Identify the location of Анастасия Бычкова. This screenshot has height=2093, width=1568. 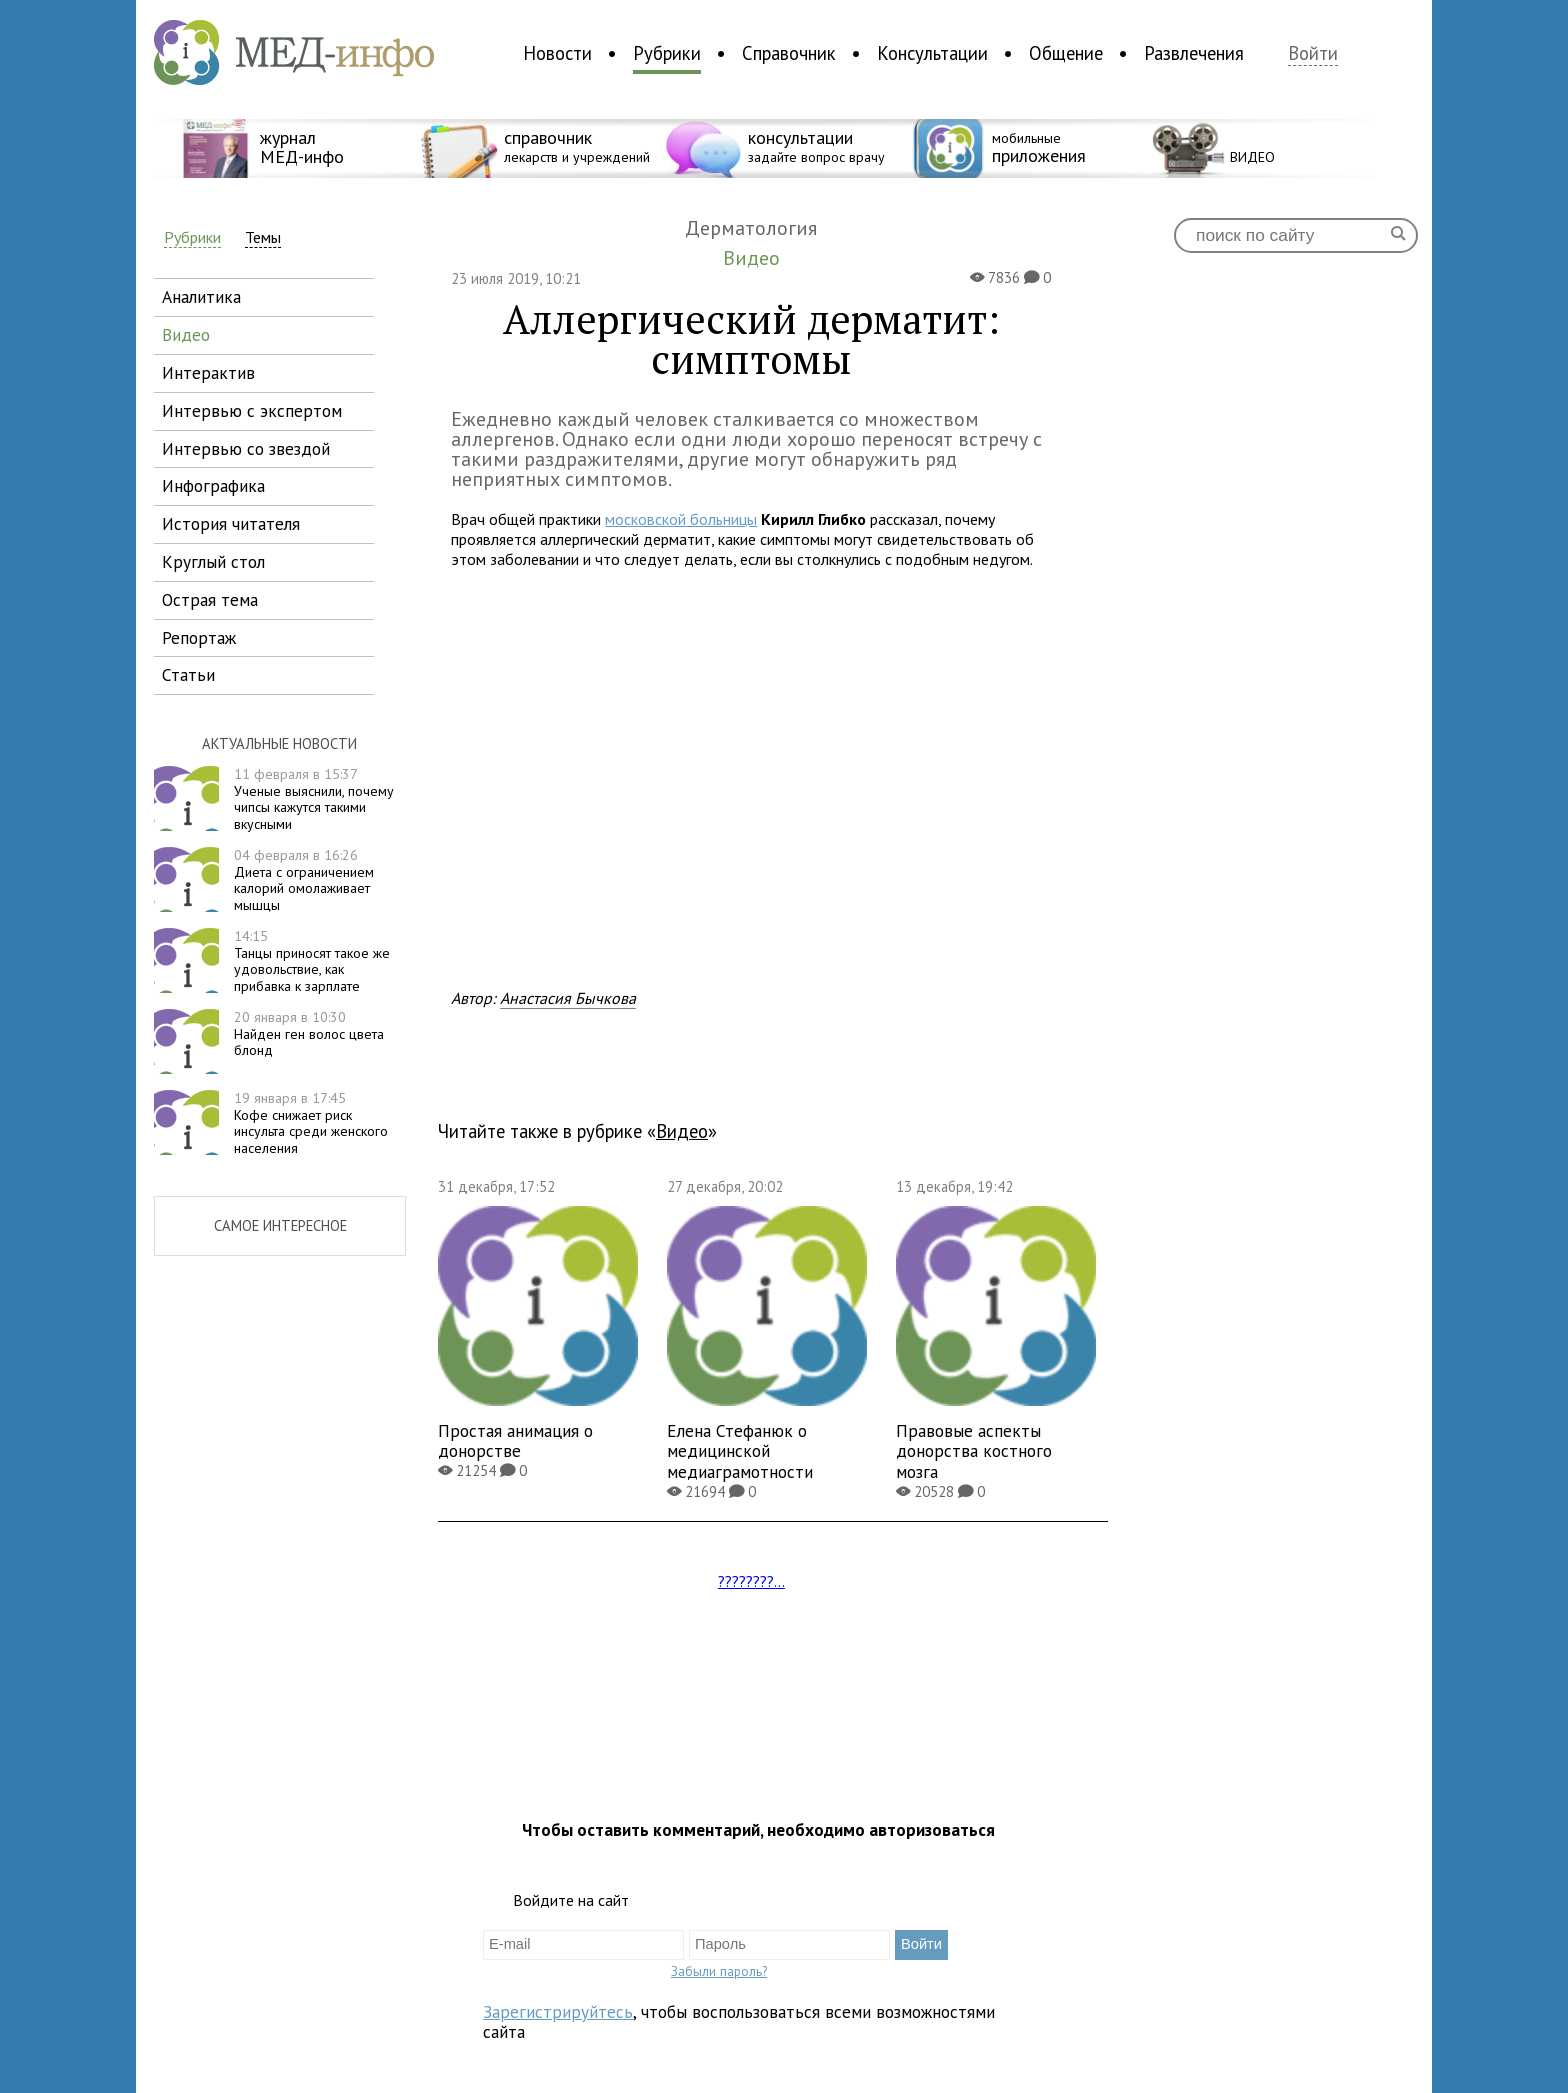
(568, 998).